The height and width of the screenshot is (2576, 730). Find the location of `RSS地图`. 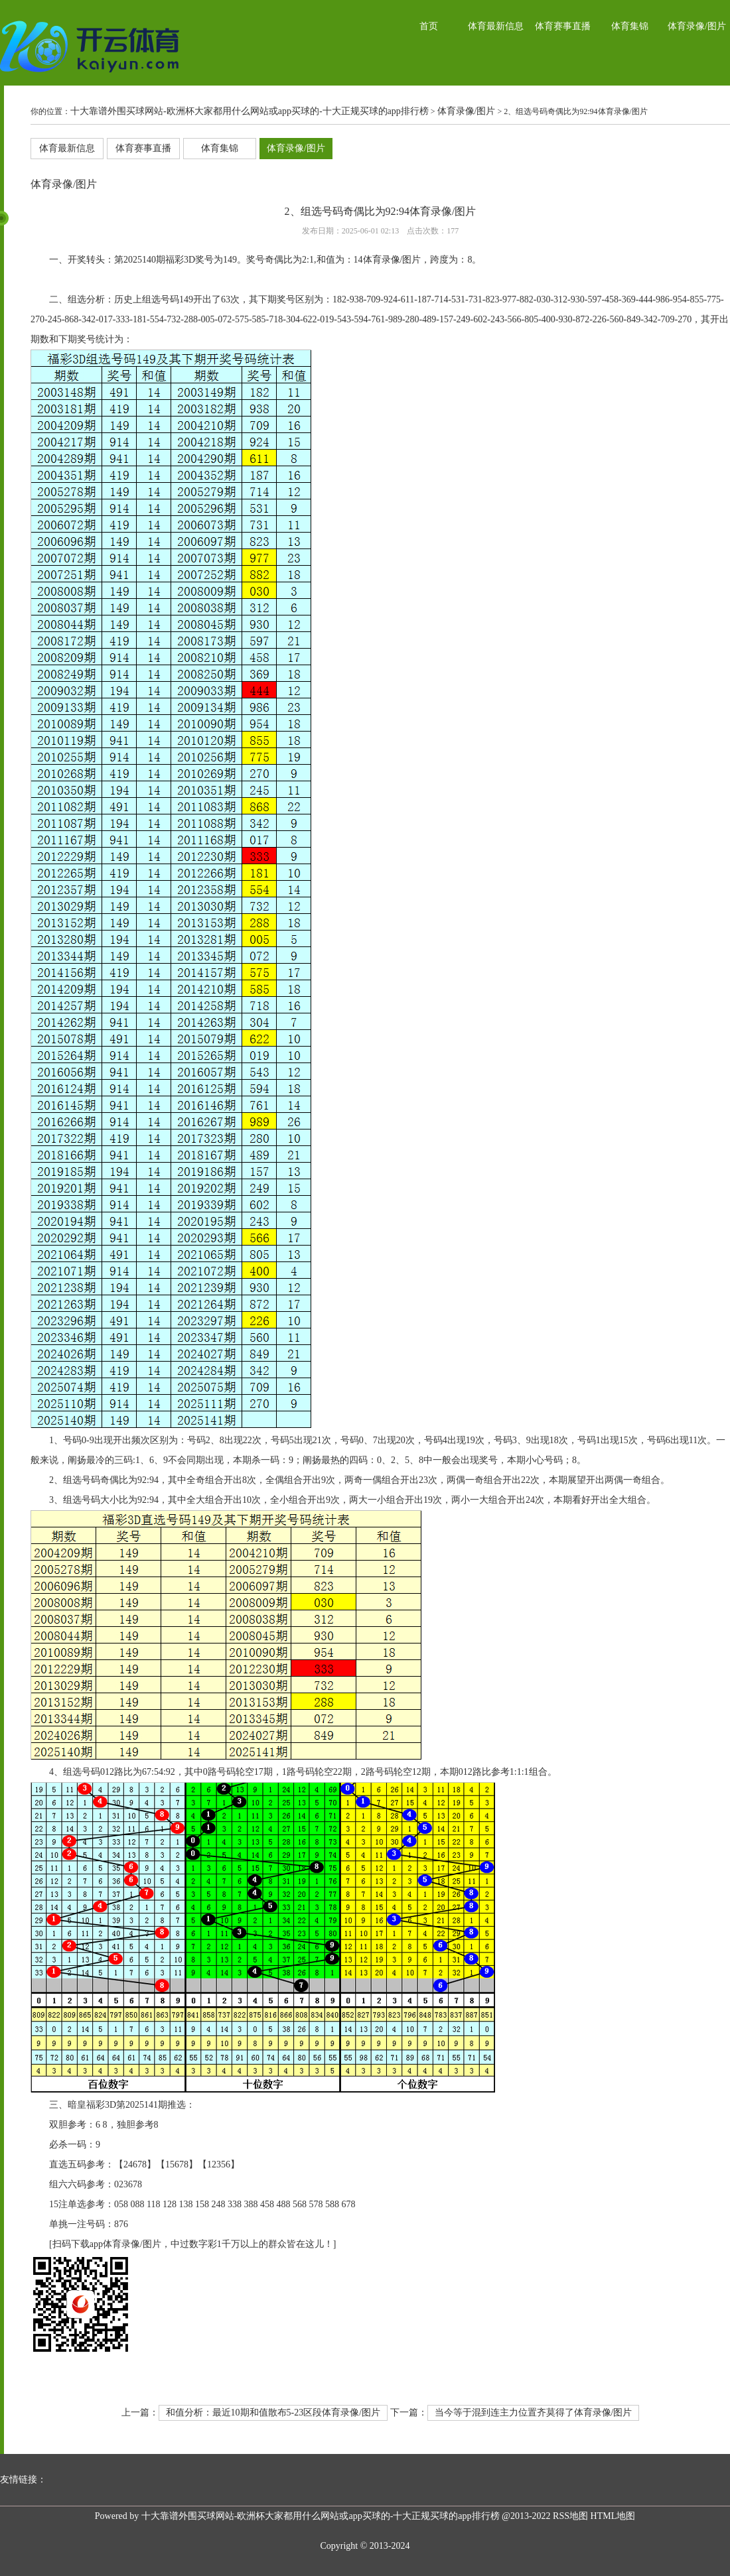

RSS地图 is located at coordinates (570, 2516).